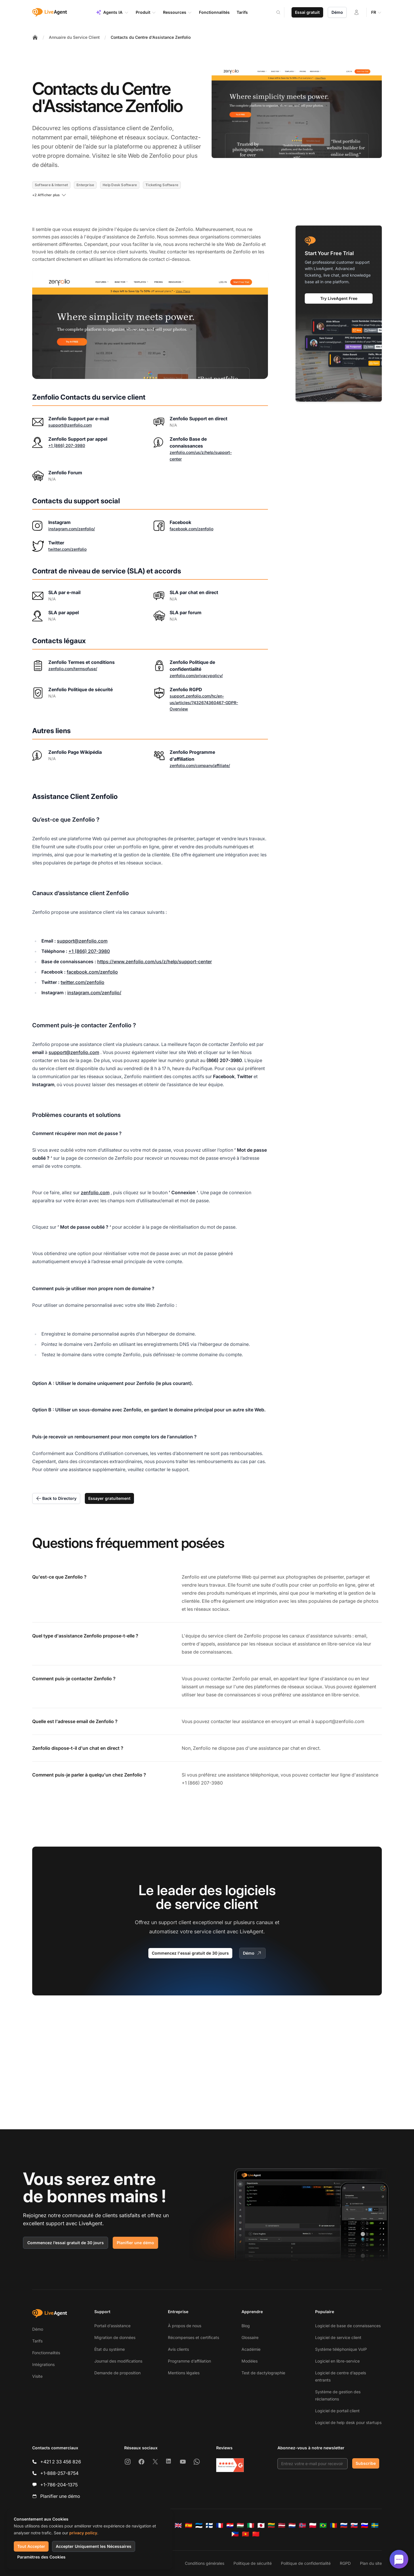 Image resolution: width=414 pixels, height=2576 pixels. What do you see at coordinates (117, 2372) in the screenshot?
I see `Demande de proposition` at bounding box center [117, 2372].